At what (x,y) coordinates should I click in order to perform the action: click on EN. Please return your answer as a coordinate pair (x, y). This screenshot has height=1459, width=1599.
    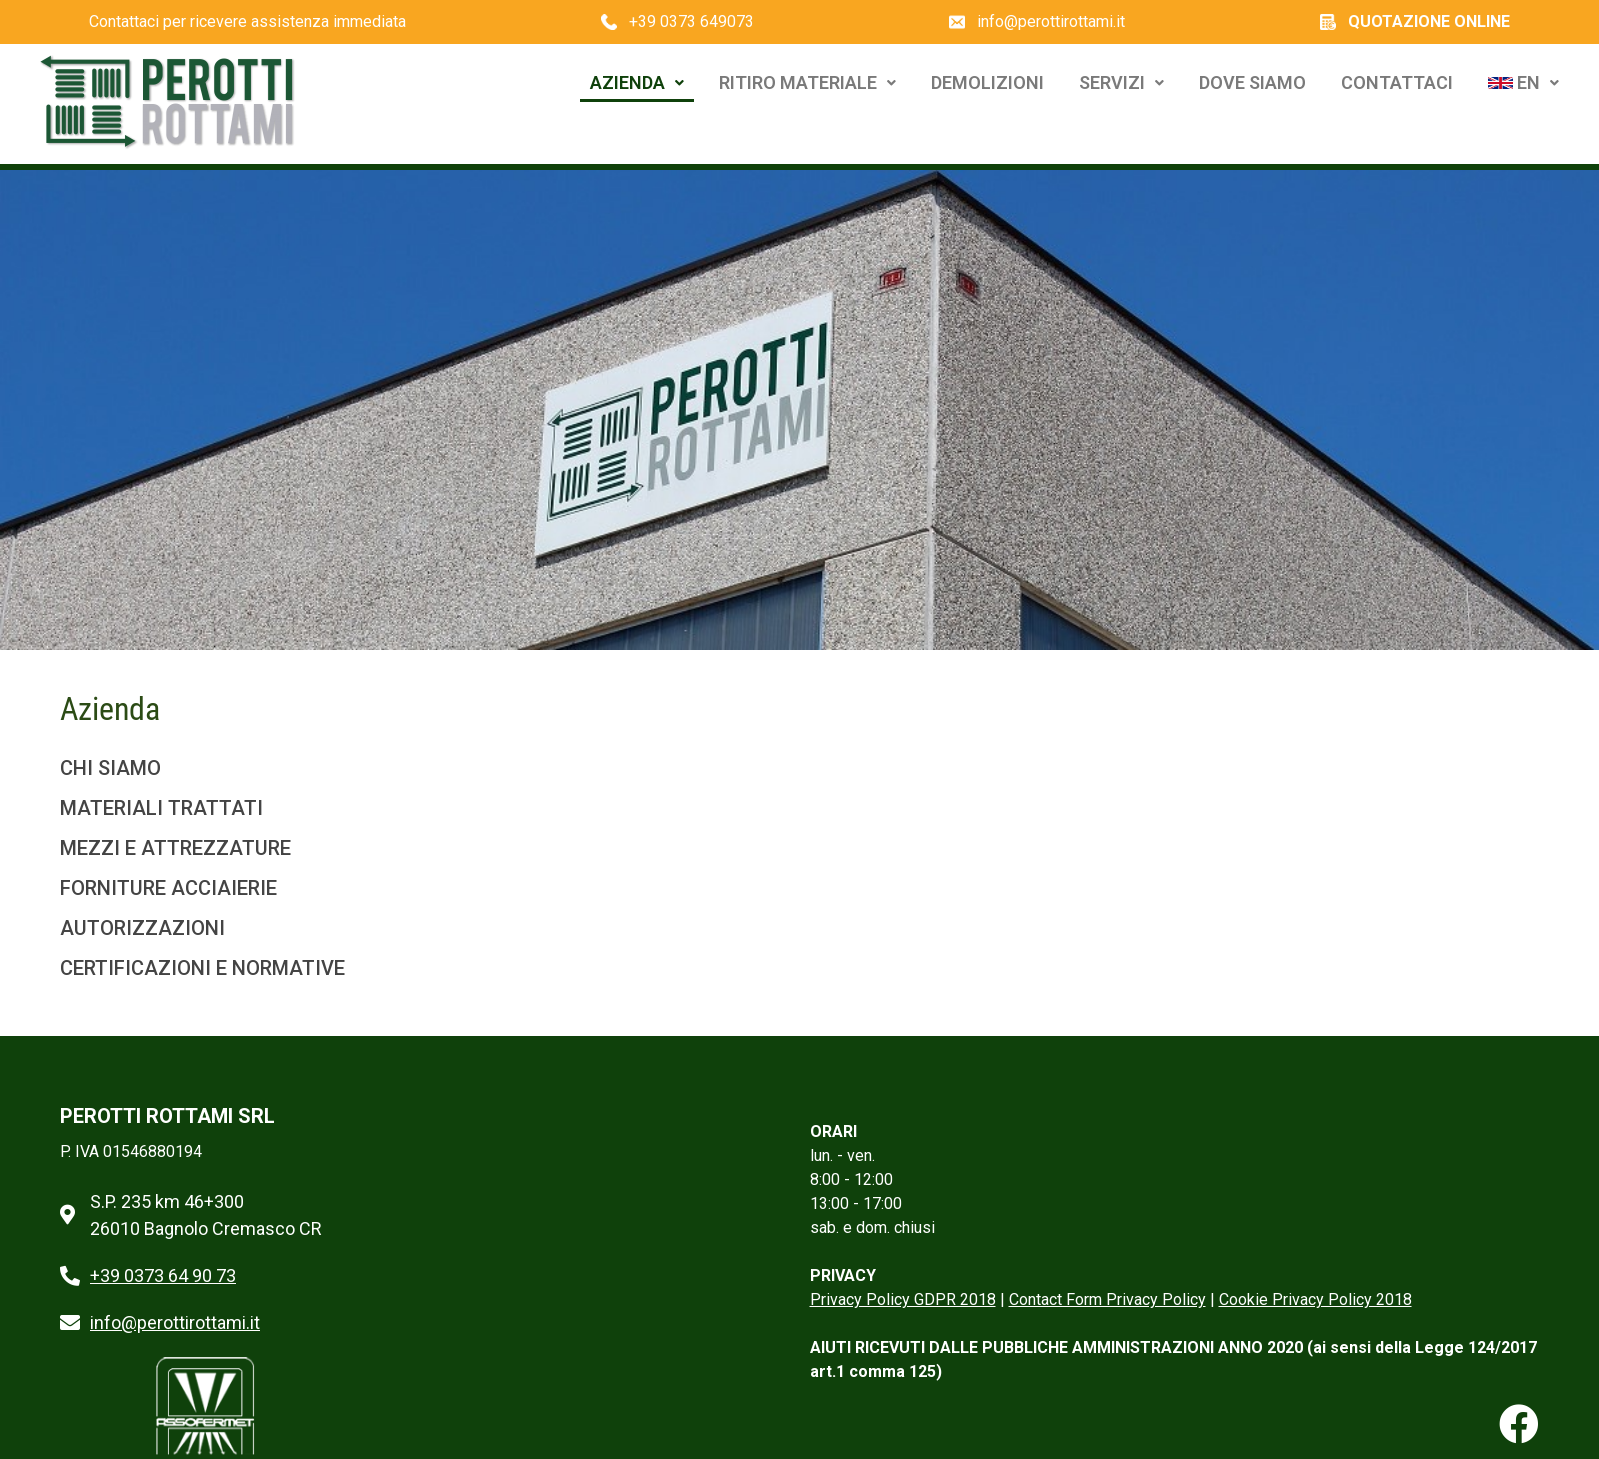
    Looking at the image, I should click on (1523, 82).